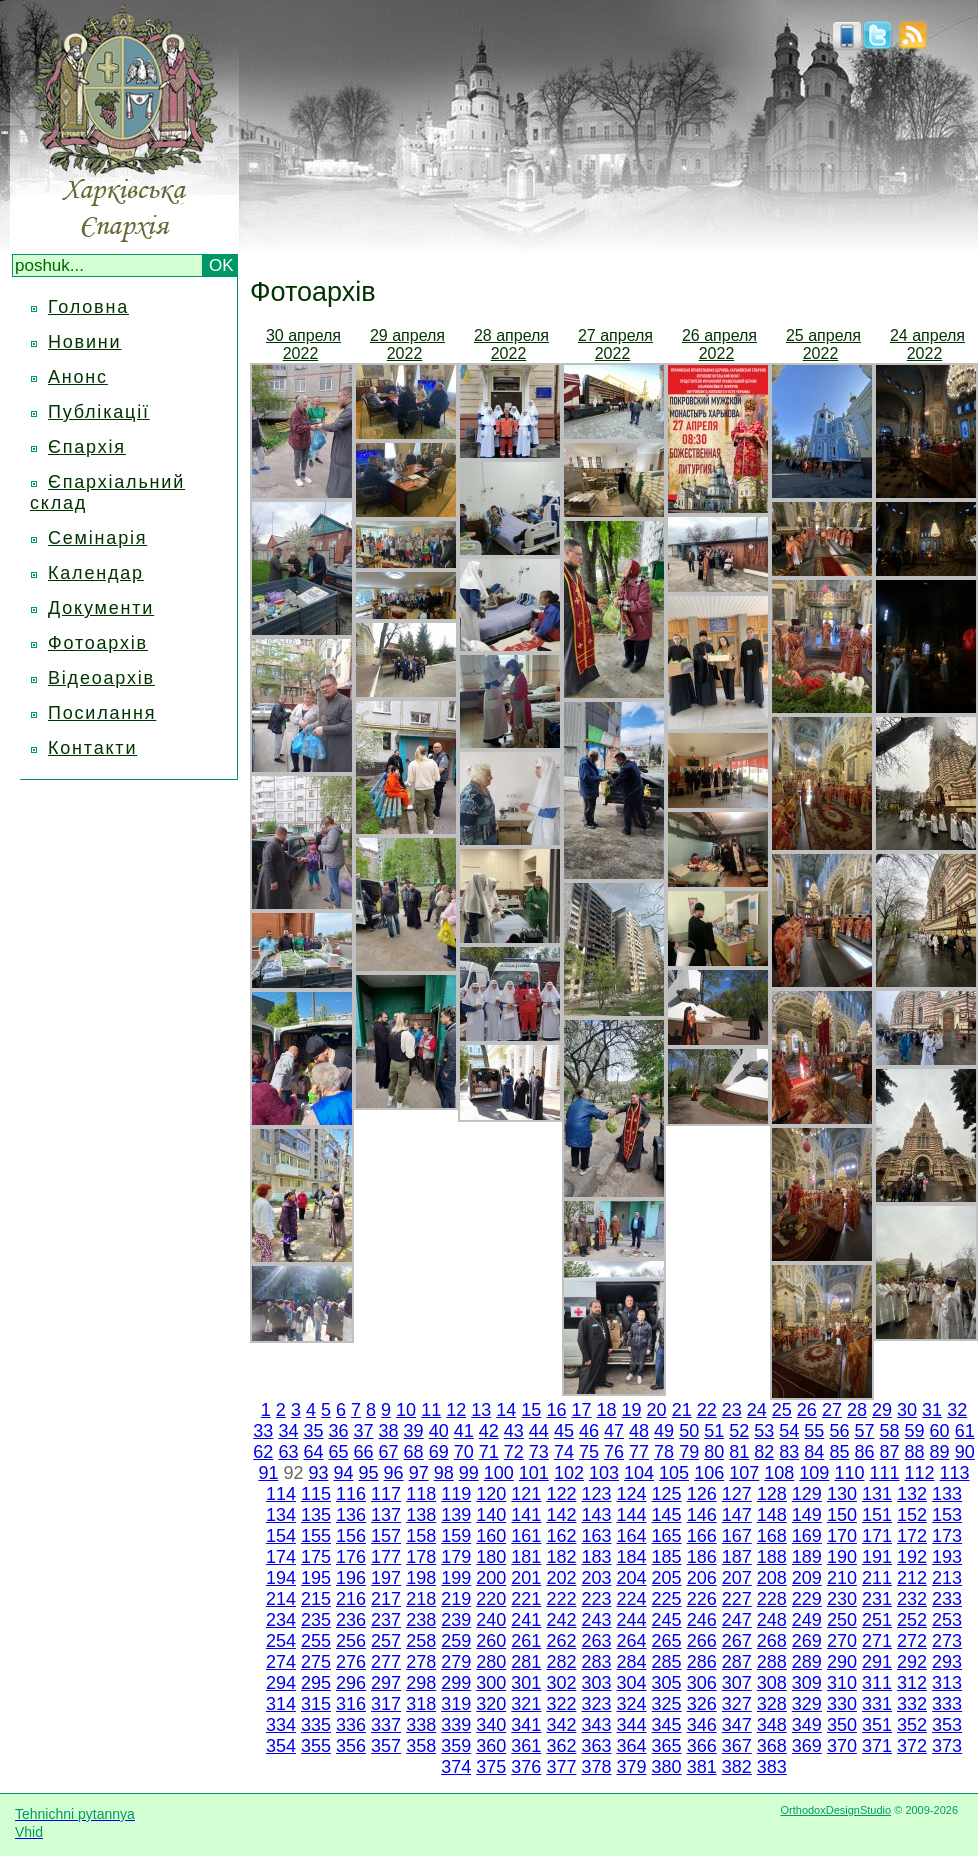  I want to click on 167, so click(737, 1536).